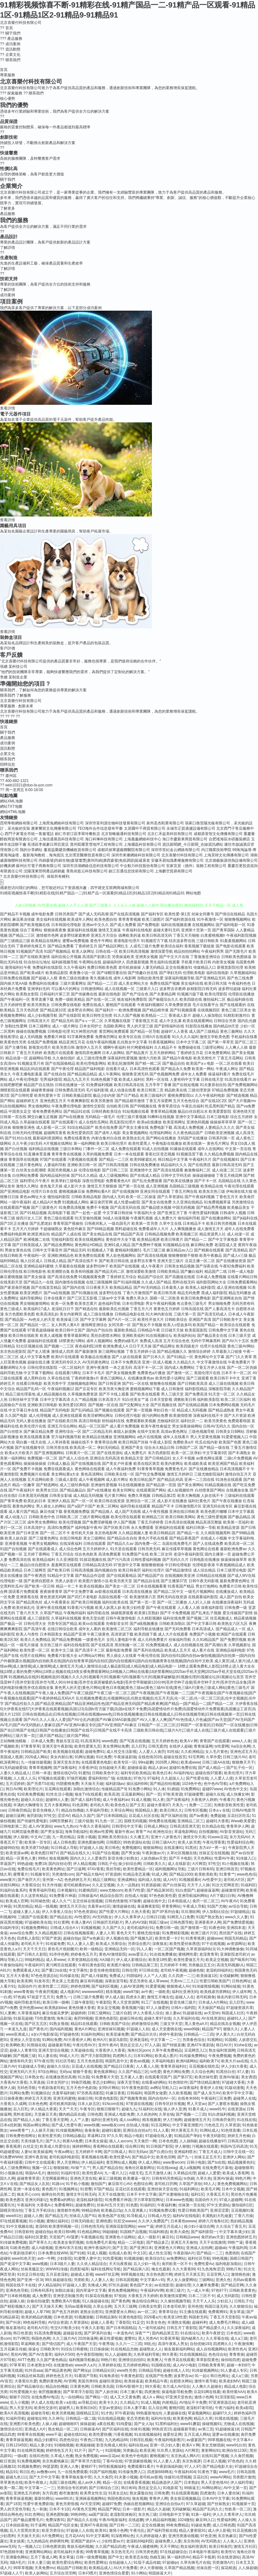 This screenshot has width=258, height=2576. Describe the element at coordinates (36, 2317) in the screenshot. I see `欧美的精品的视频` at that location.